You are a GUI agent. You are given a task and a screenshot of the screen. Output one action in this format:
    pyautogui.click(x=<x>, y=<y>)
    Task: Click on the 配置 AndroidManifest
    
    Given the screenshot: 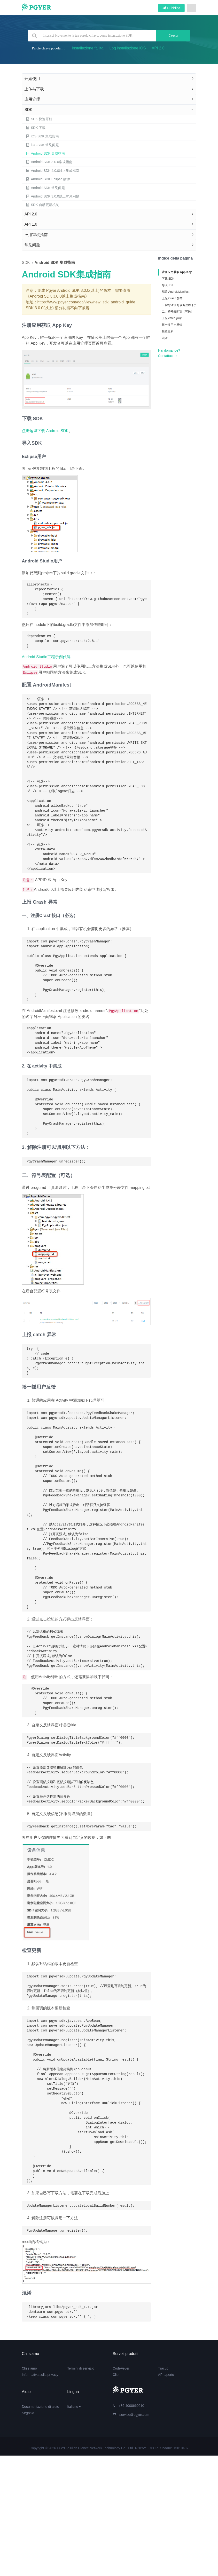 What is the action you would take?
    pyautogui.click(x=175, y=291)
    